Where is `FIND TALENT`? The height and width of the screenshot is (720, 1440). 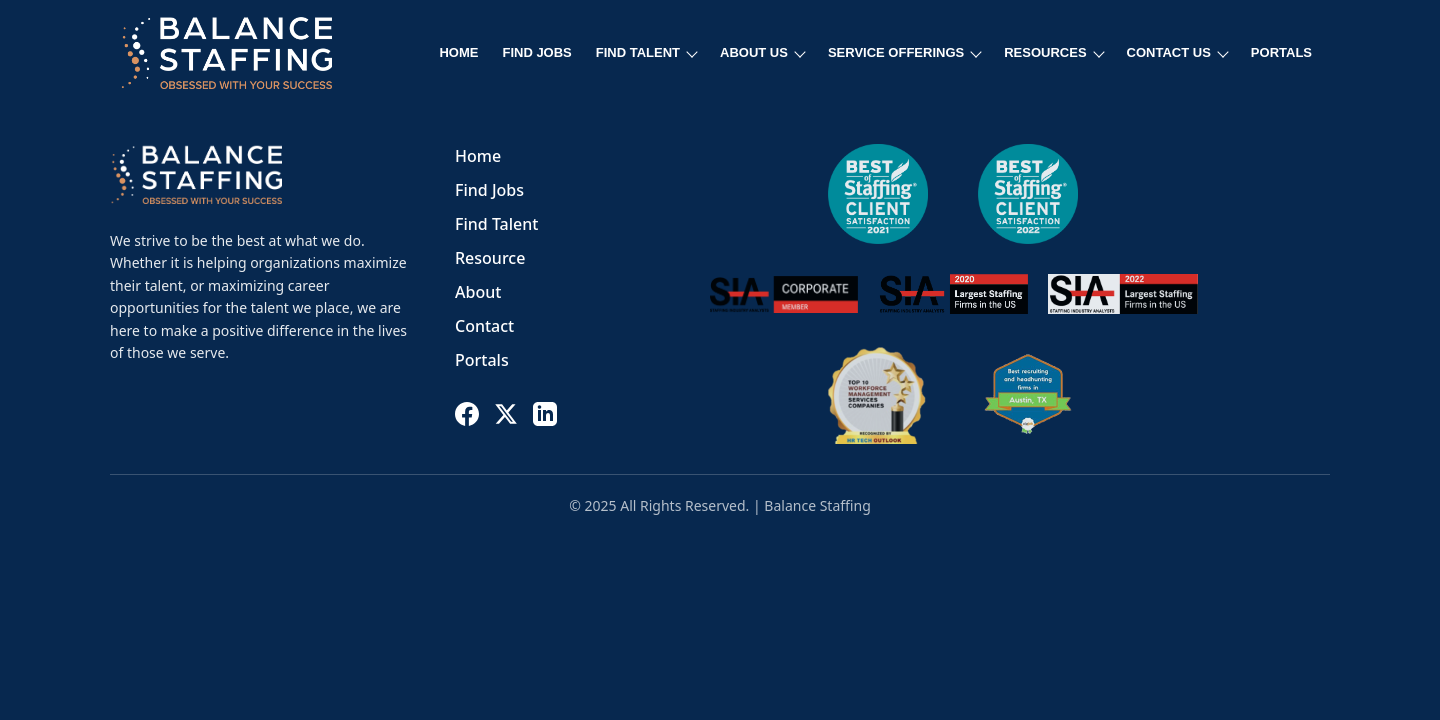 FIND TALENT is located at coordinates (647, 52).